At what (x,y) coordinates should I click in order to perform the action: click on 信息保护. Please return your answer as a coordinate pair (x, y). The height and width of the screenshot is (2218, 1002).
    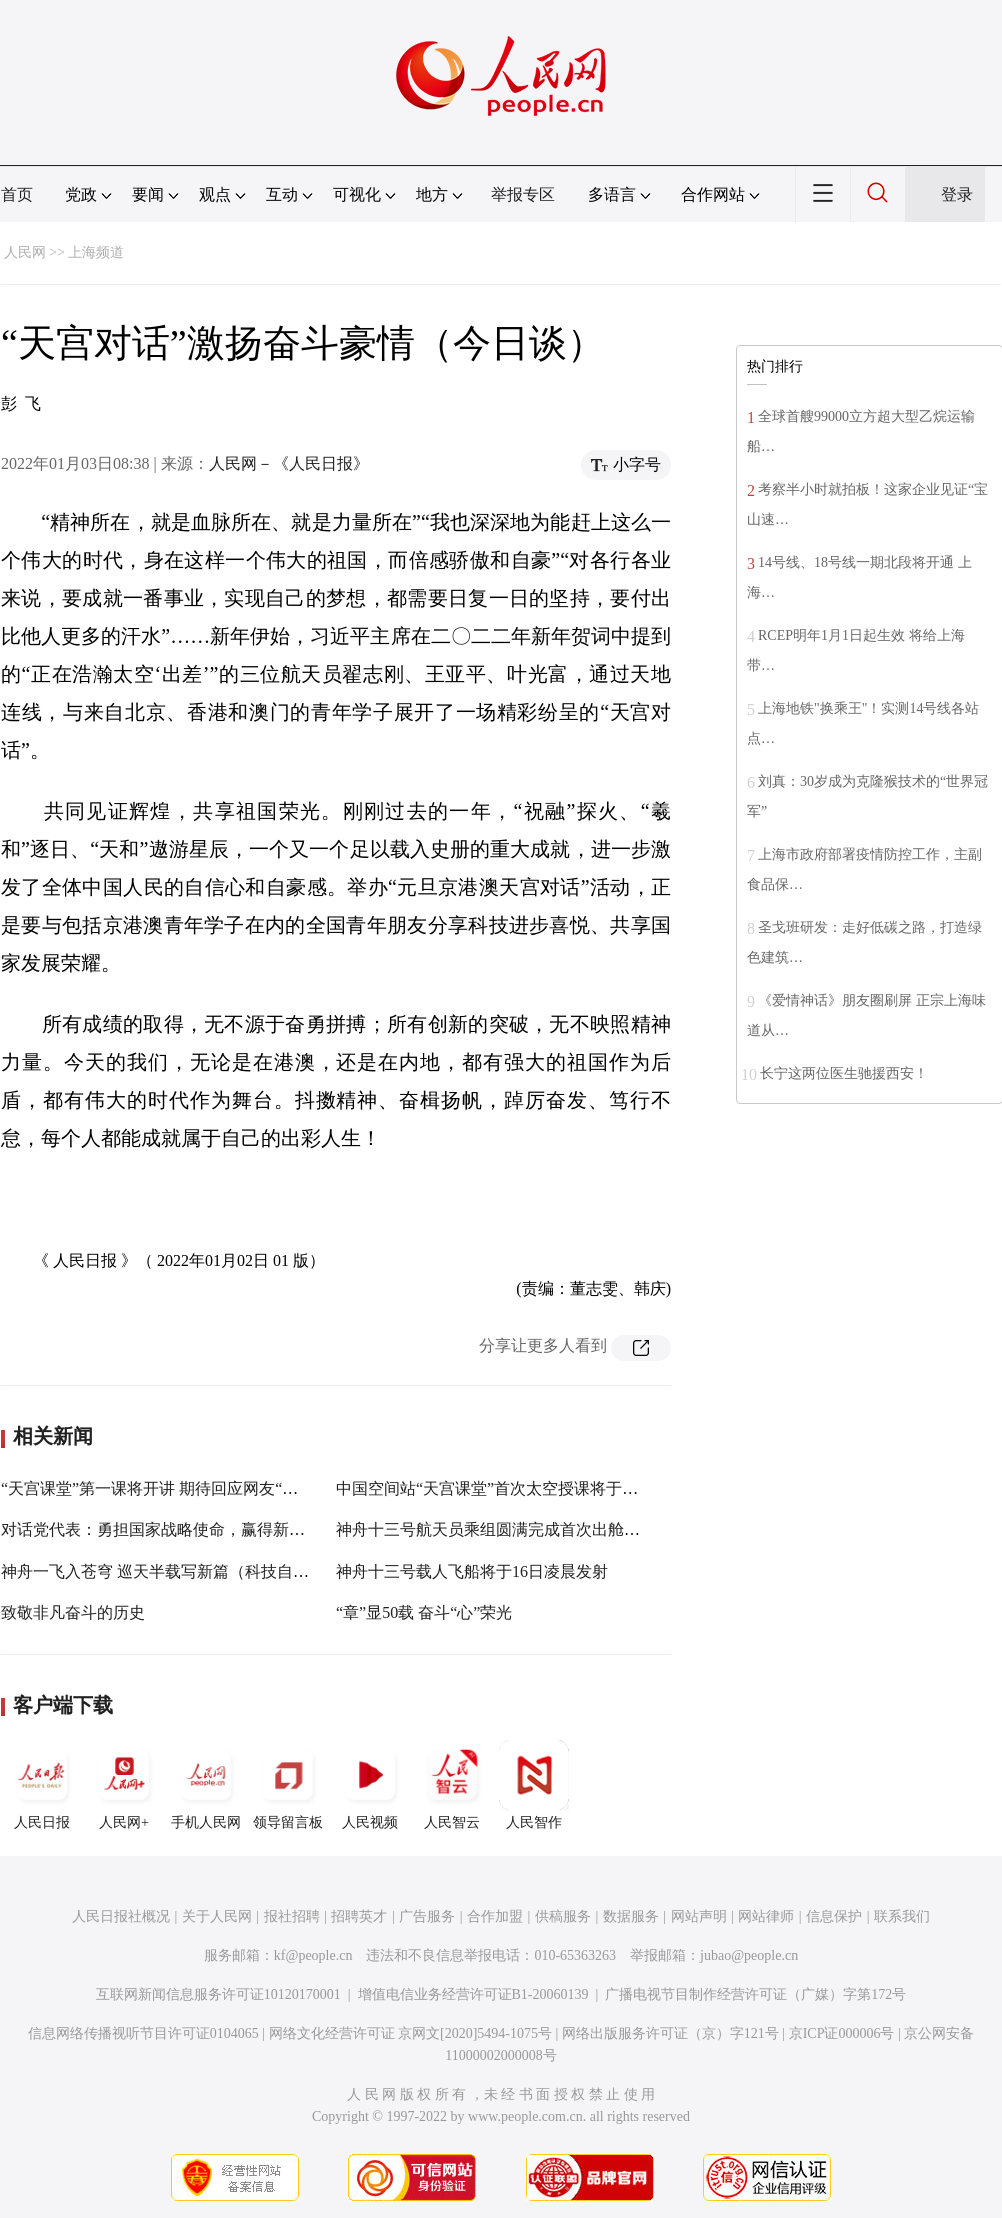
    Looking at the image, I should click on (834, 1916).